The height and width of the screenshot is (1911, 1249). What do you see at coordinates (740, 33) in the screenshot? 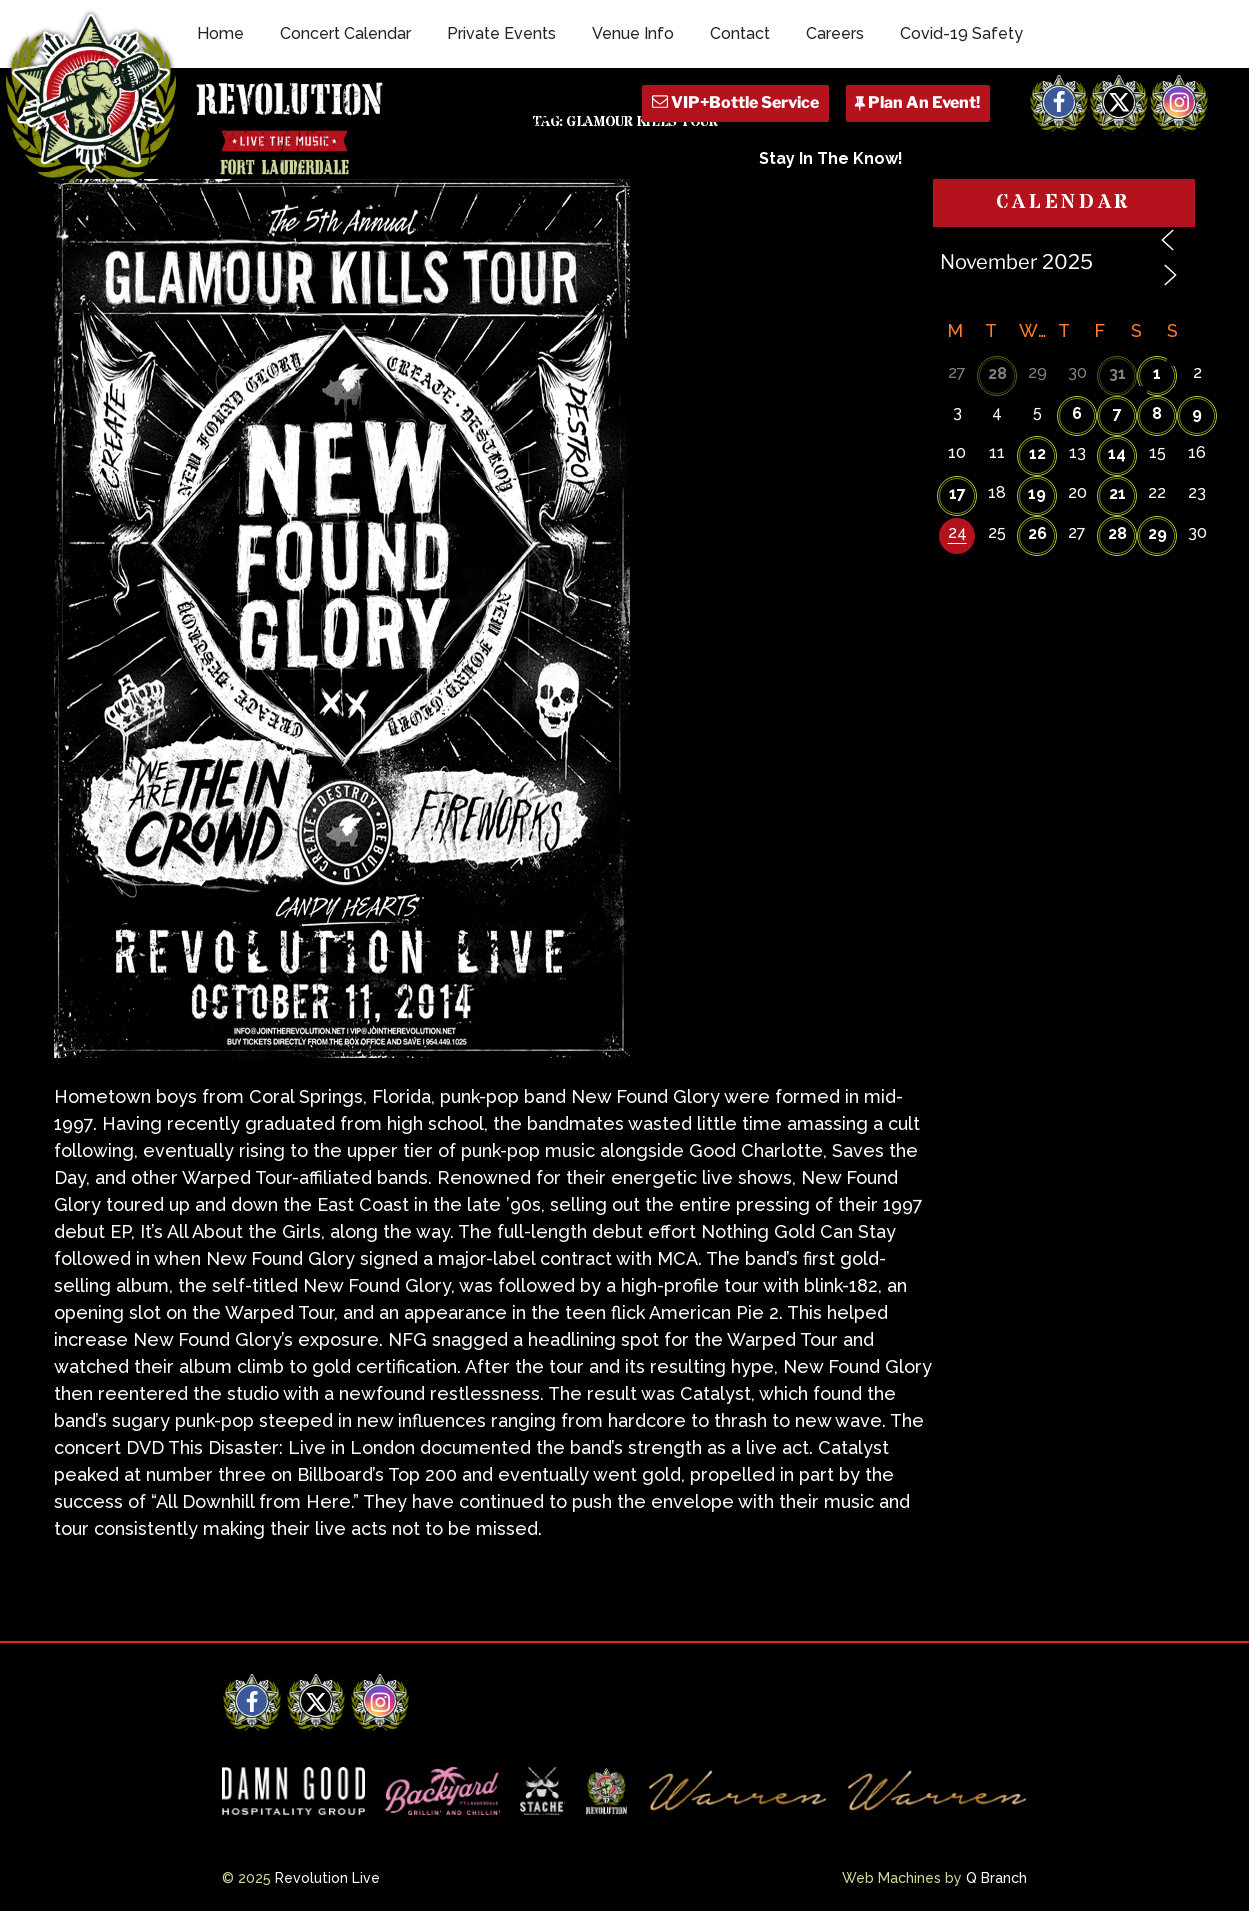
I see `Contact` at bounding box center [740, 33].